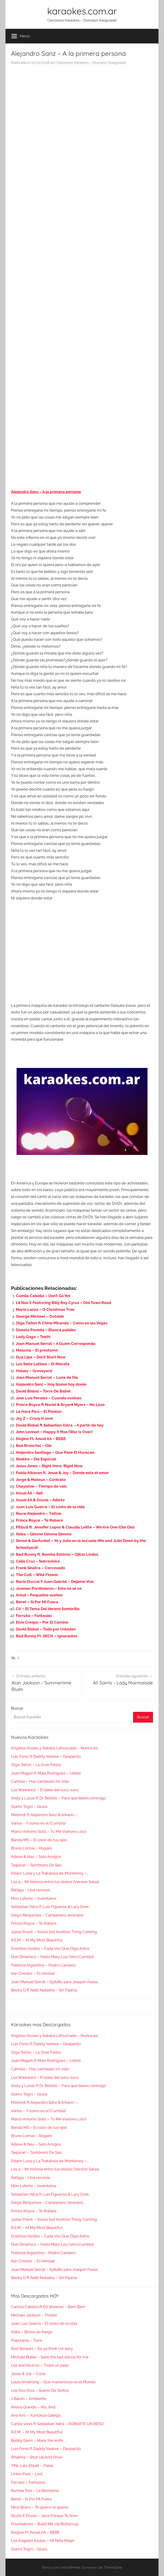 Image resolution: width=164 pixels, height=2576 pixels. What do you see at coordinates (43, 1391) in the screenshot?
I see `David Bisbal – Torre De Babel` at bounding box center [43, 1391].